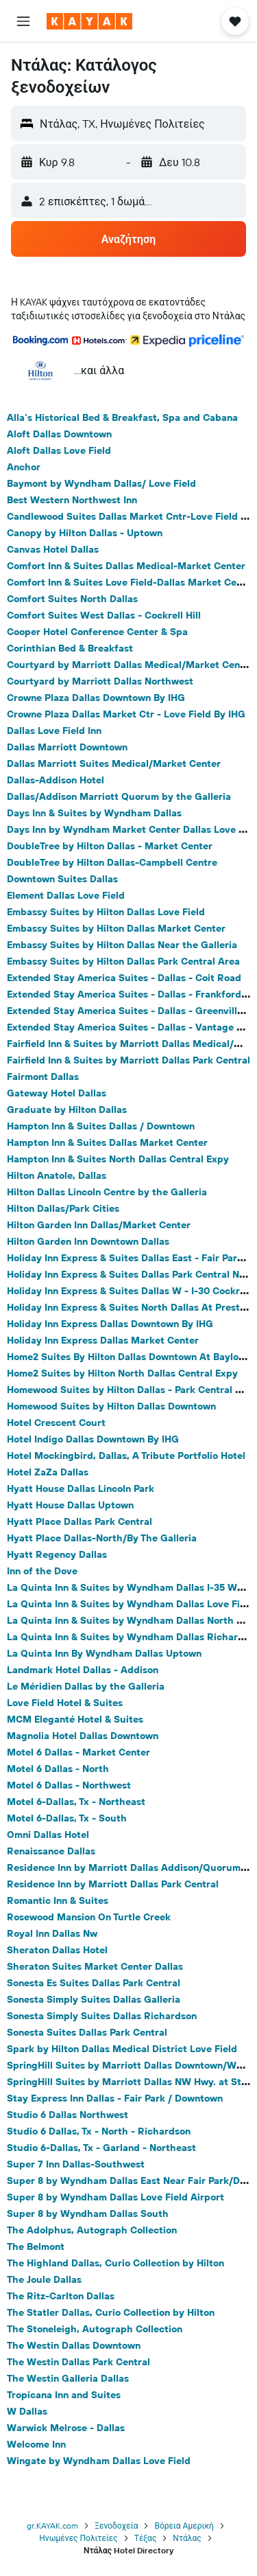 The image size is (257, 2576). What do you see at coordinates (99, 1225) in the screenshot?
I see `Hilton Garden Inn Dallas/Market Center` at bounding box center [99, 1225].